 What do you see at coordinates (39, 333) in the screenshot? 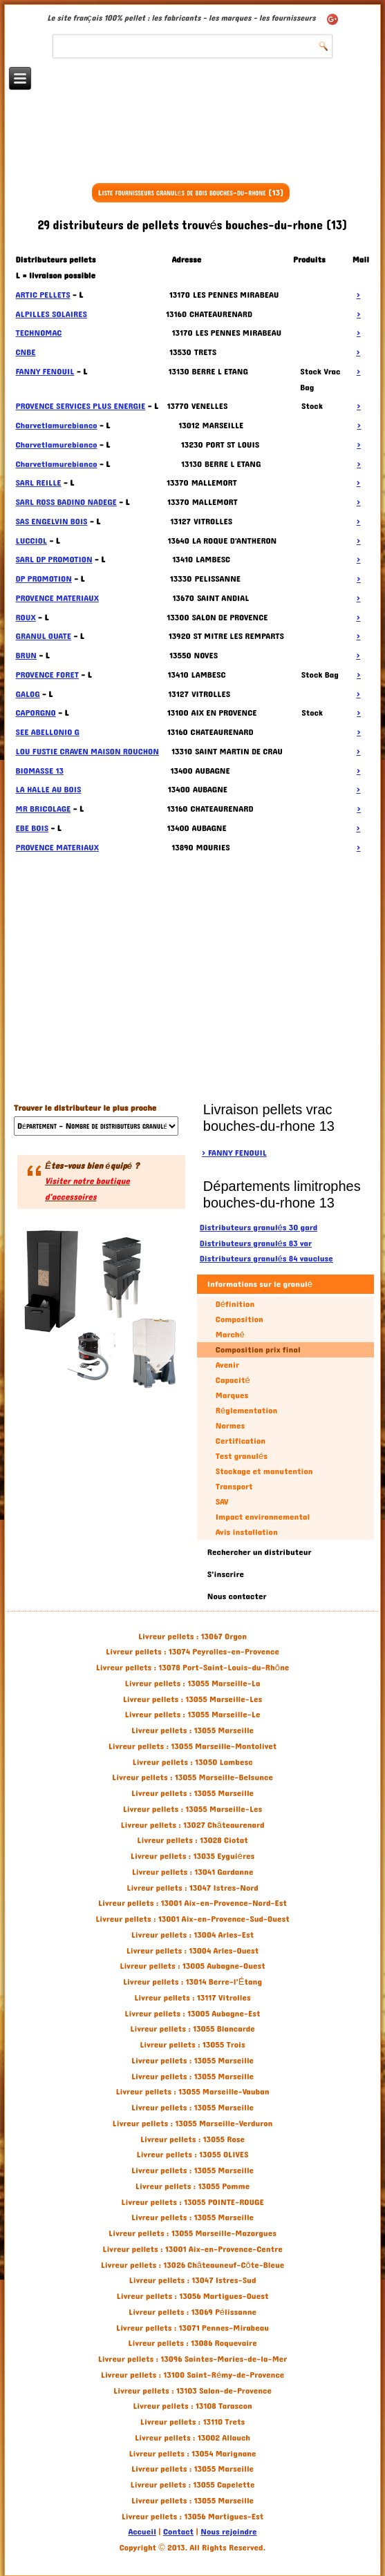
I see `TECHNOMAC` at bounding box center [39, 333].